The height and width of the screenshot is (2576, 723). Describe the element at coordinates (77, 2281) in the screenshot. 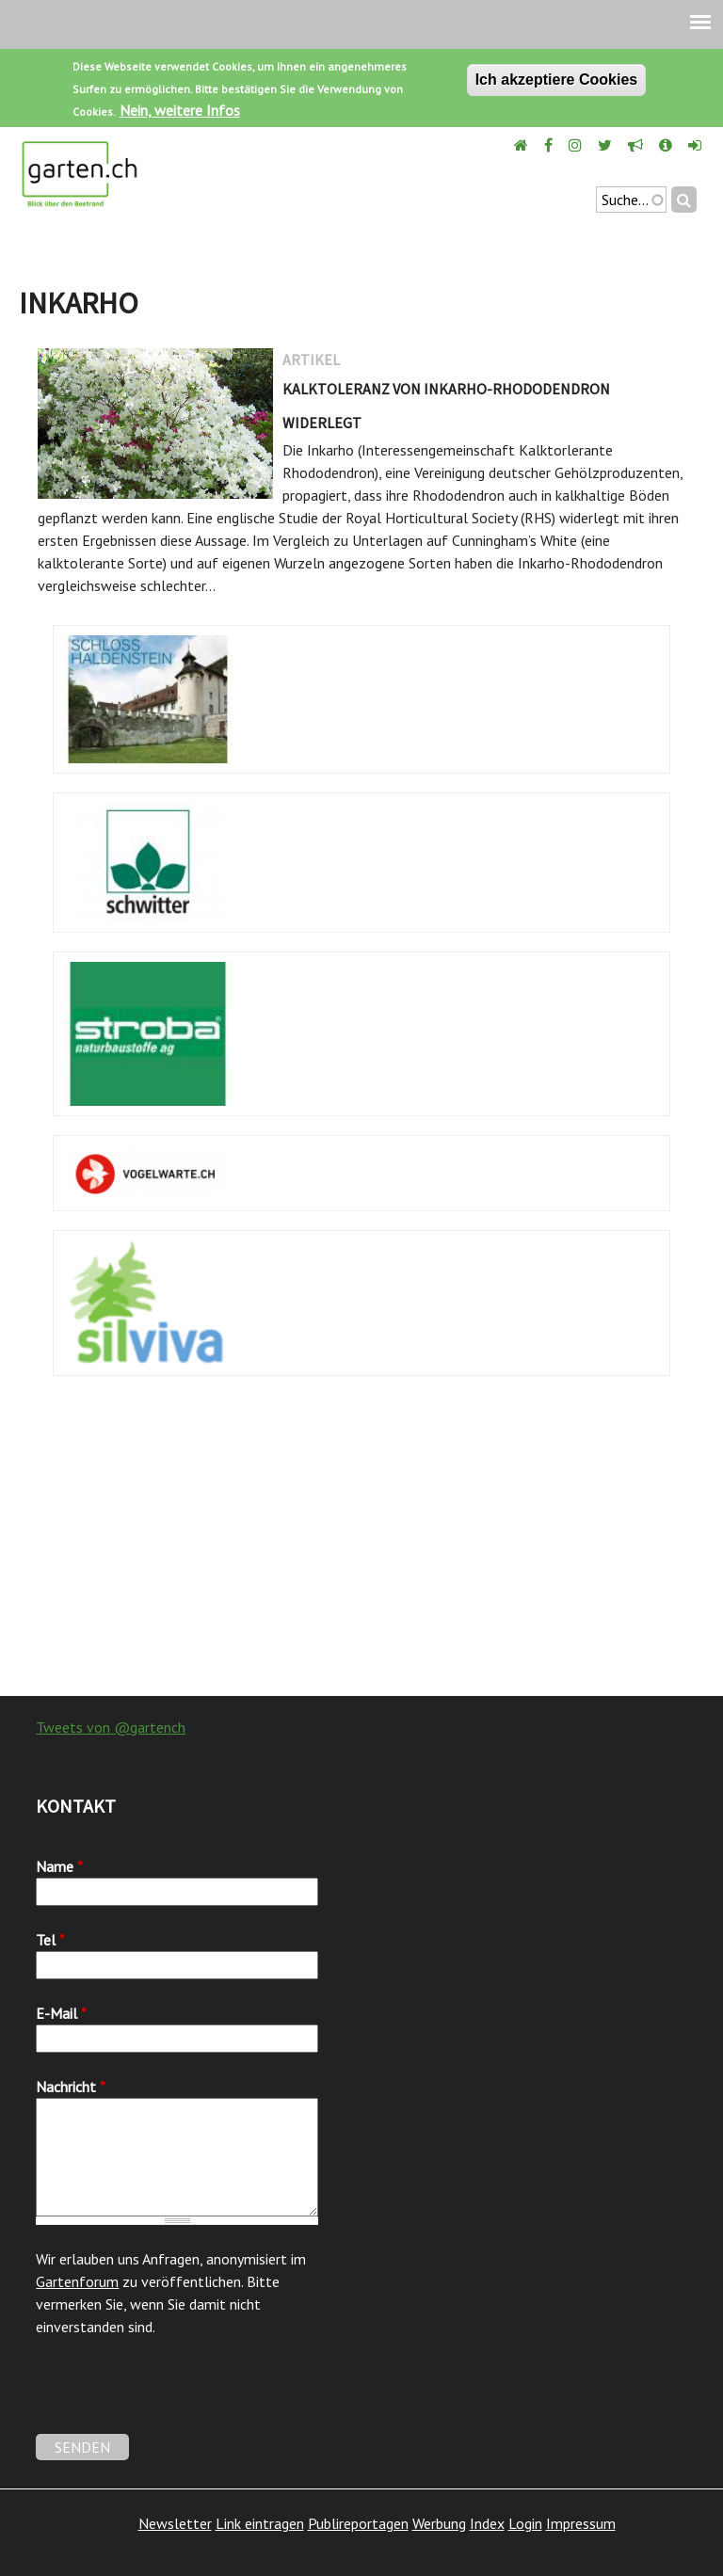

I see `Gartenforum` at that location.